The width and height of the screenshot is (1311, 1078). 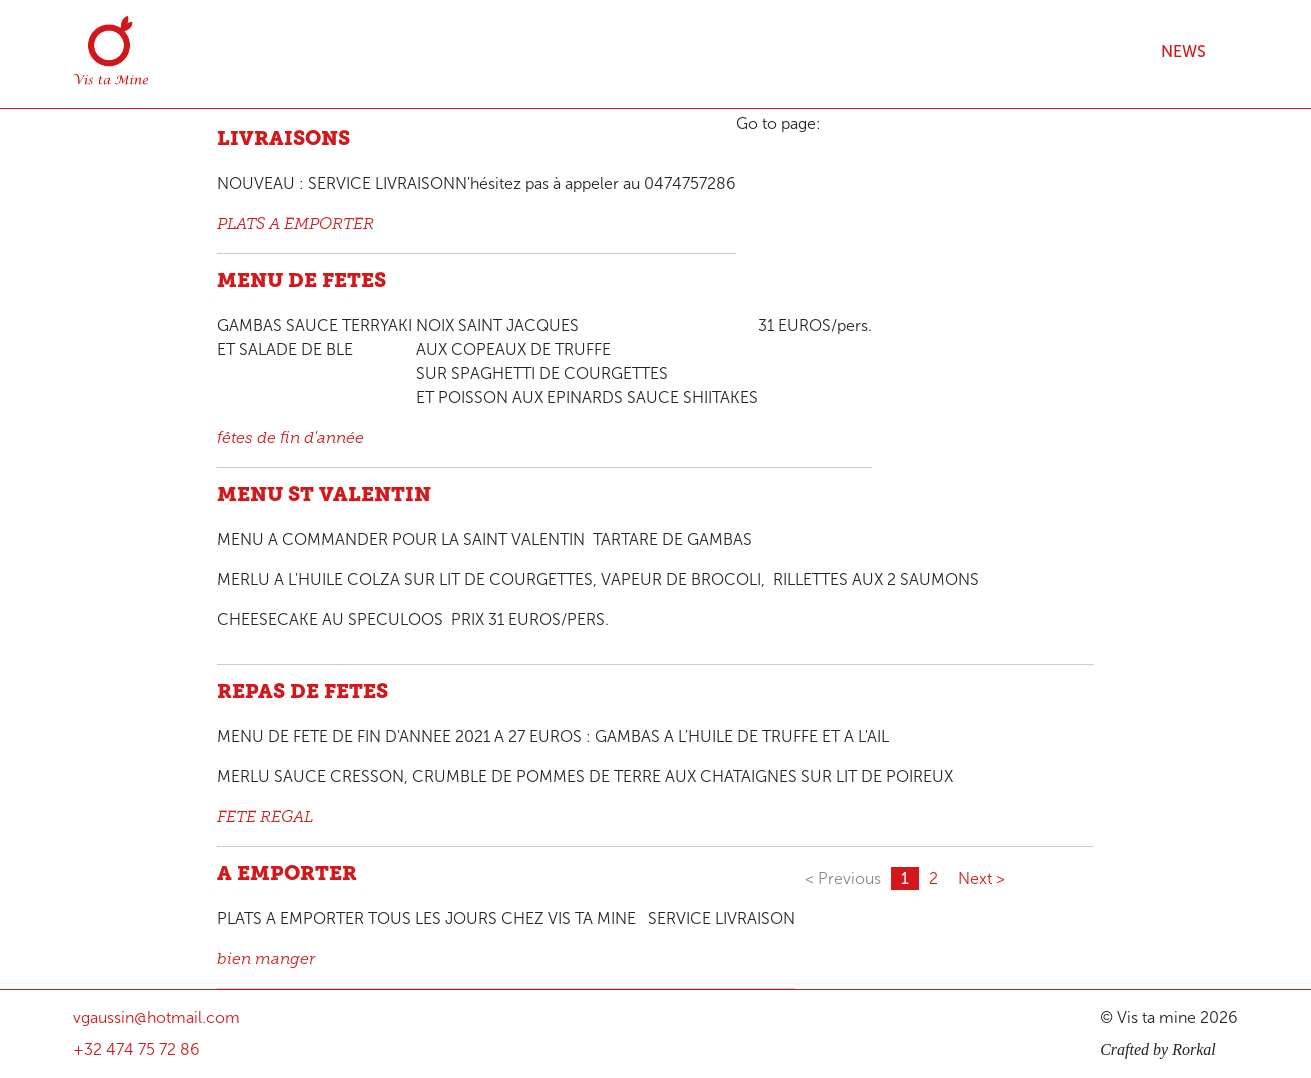 I want to click on +32 474 75 72 86, so click(x=136, y=1049).